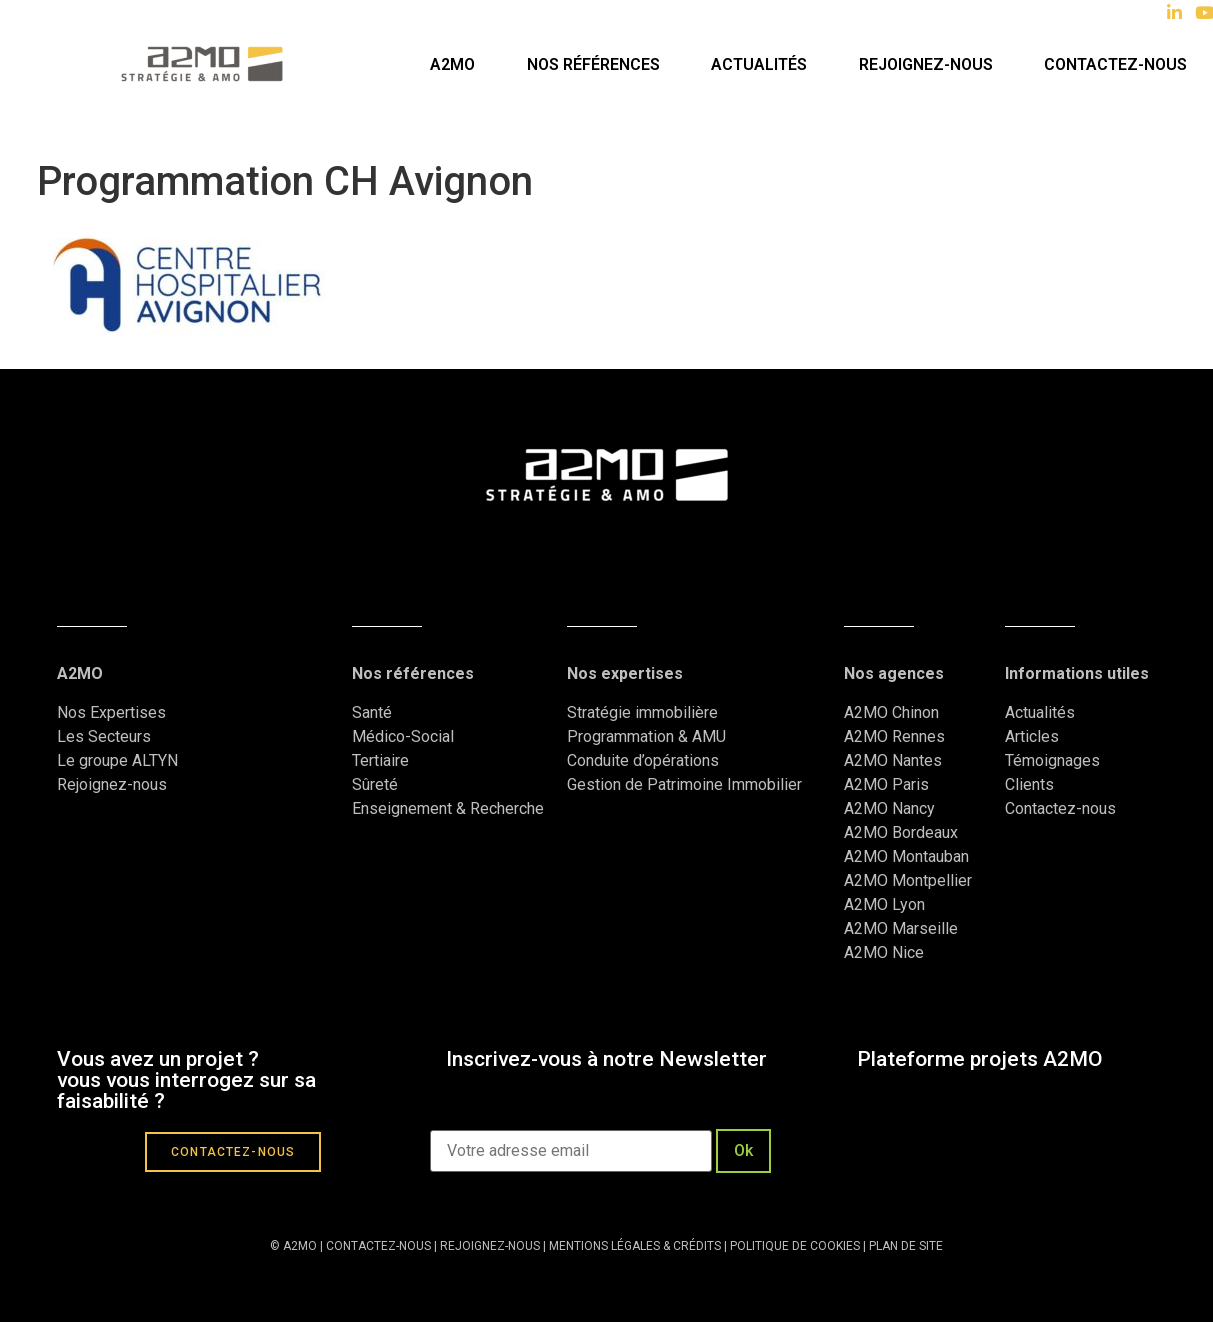  I want to click on CONTACTEZ-NOUS, so click(378, 1246).